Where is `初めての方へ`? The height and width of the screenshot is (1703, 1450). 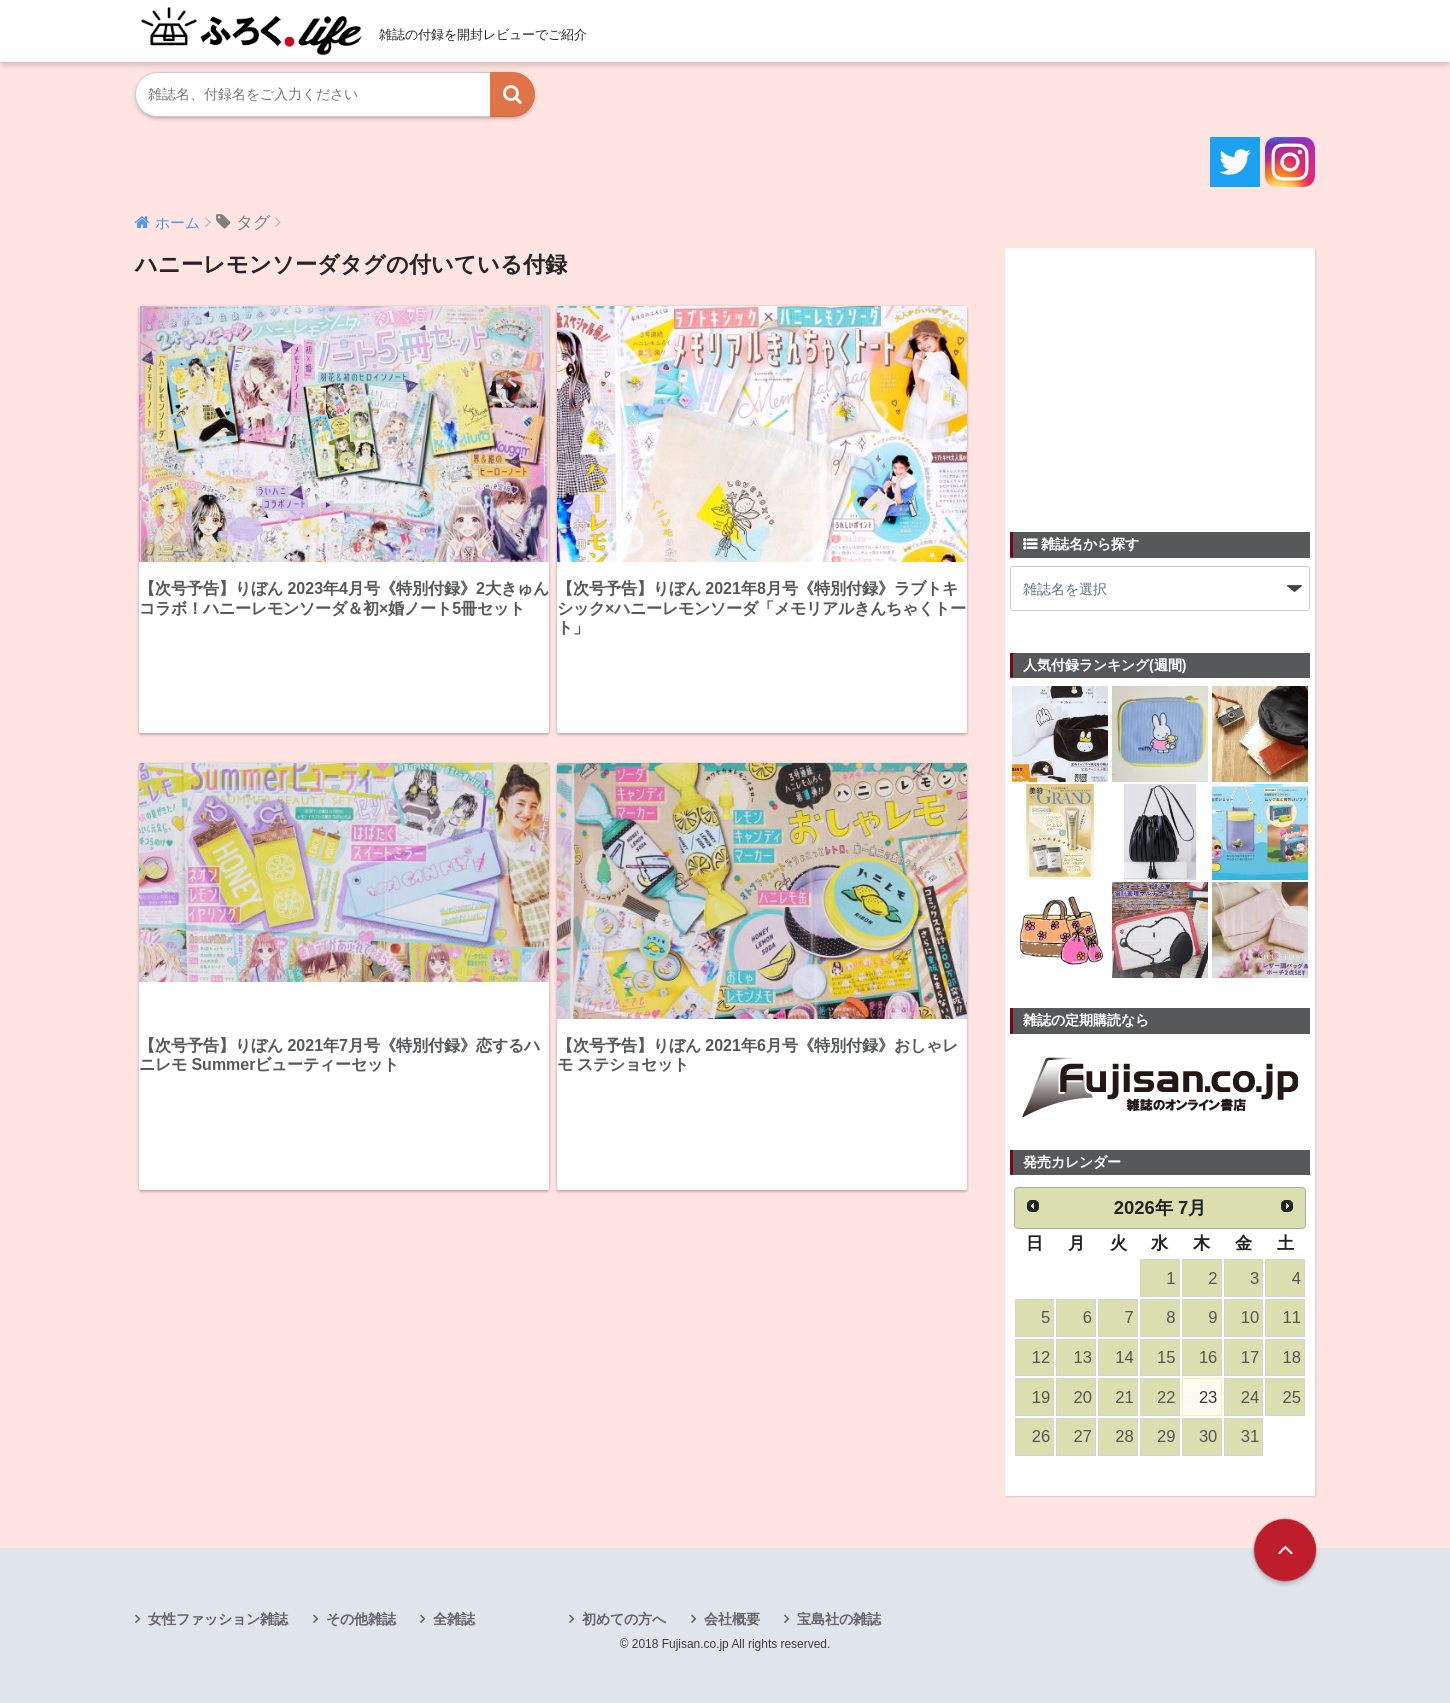 初めての方へ is located at coordinates (624, 1619).